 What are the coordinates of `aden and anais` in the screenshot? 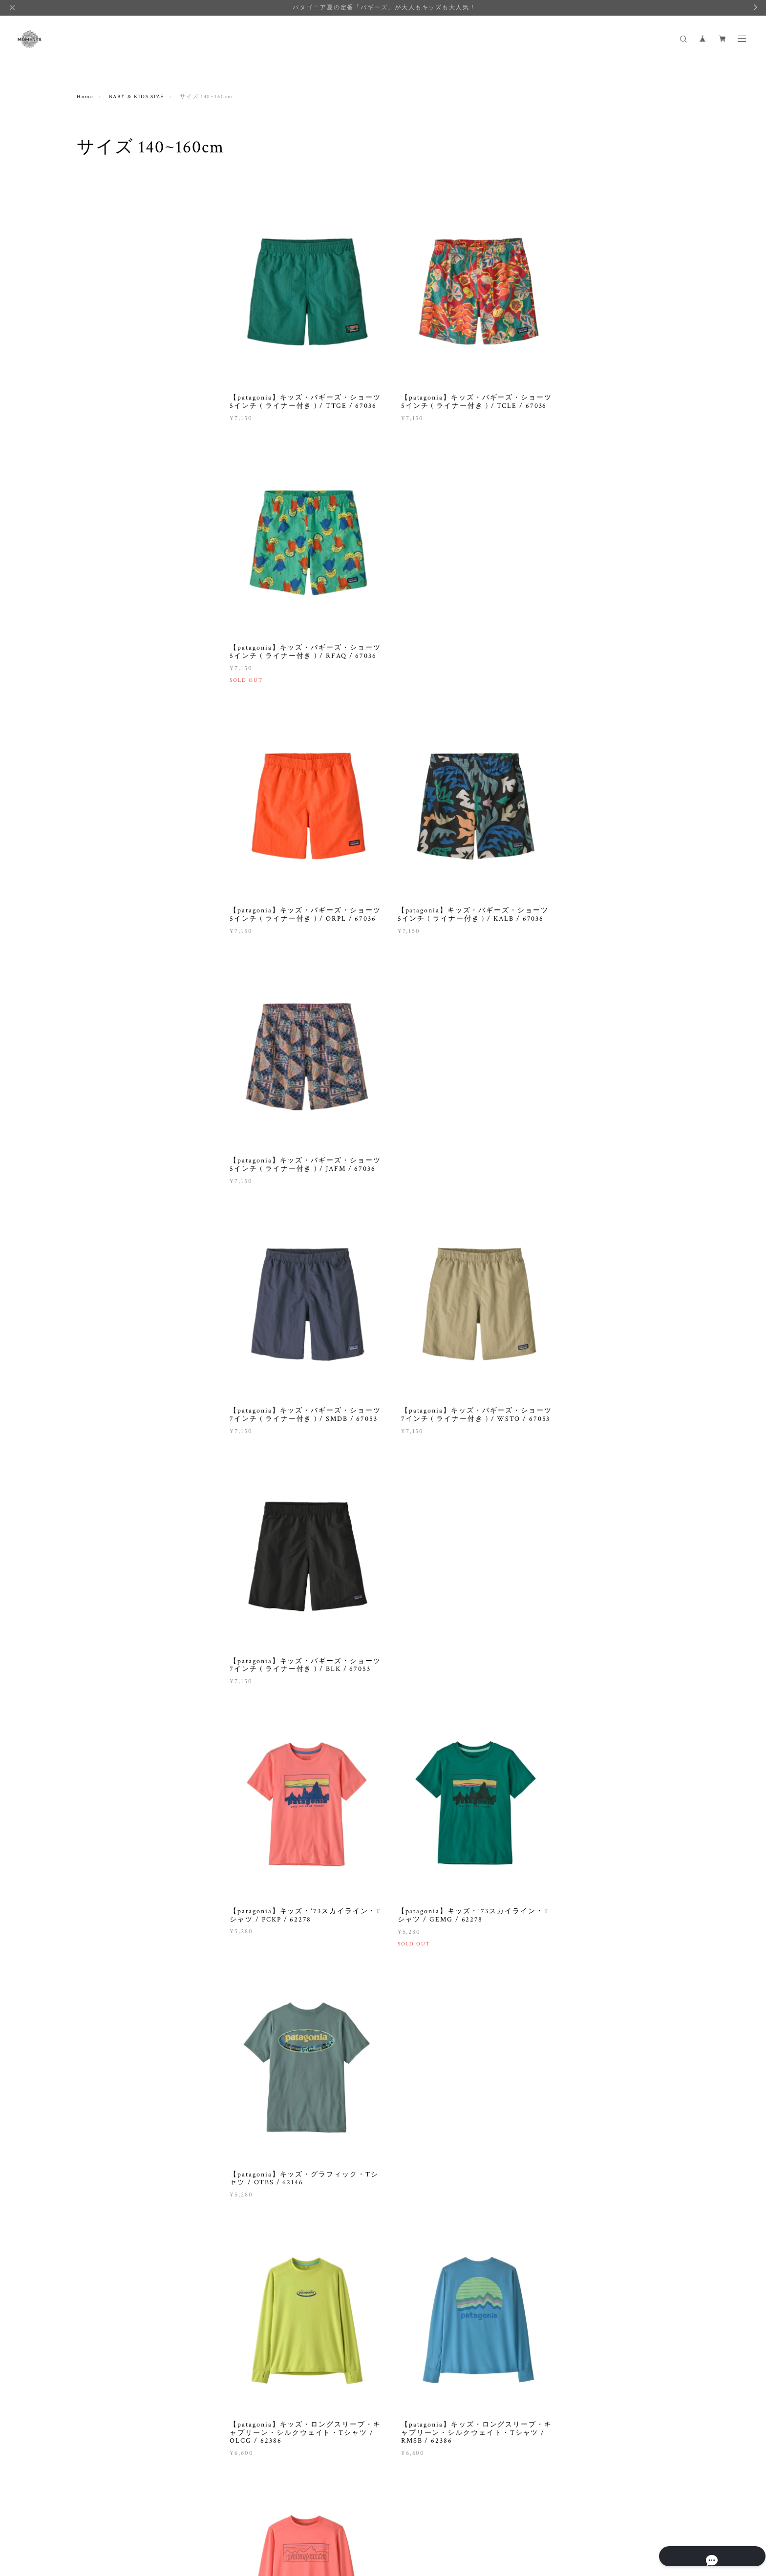 It's located at (104, 729).